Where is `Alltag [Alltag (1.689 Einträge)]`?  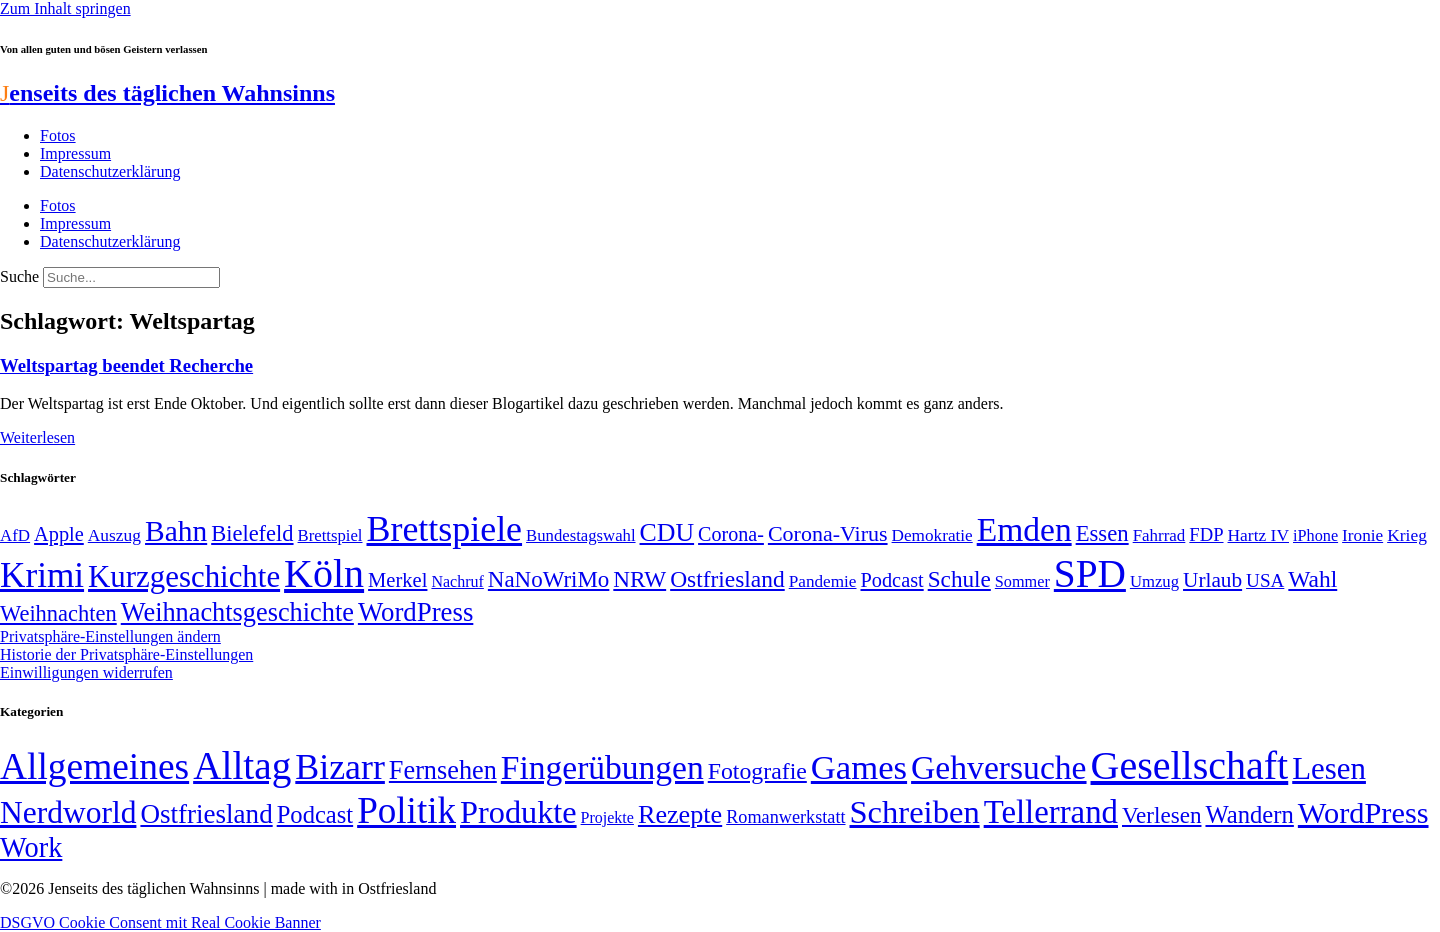
Alltag [Alltag (1.689 Einträge)] is located at coordinates (242, 765).